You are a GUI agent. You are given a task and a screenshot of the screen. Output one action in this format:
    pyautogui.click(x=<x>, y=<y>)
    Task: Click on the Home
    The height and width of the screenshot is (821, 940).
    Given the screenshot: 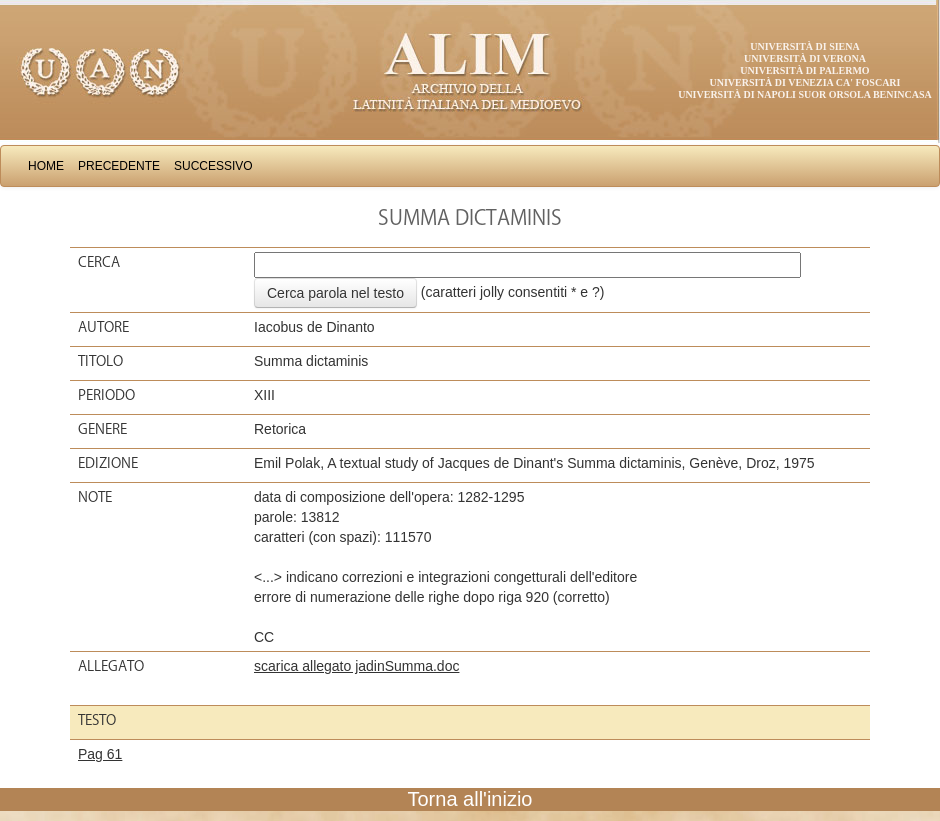 What is the action you would take?
    pyautogui.click(x=46, y=166)
    